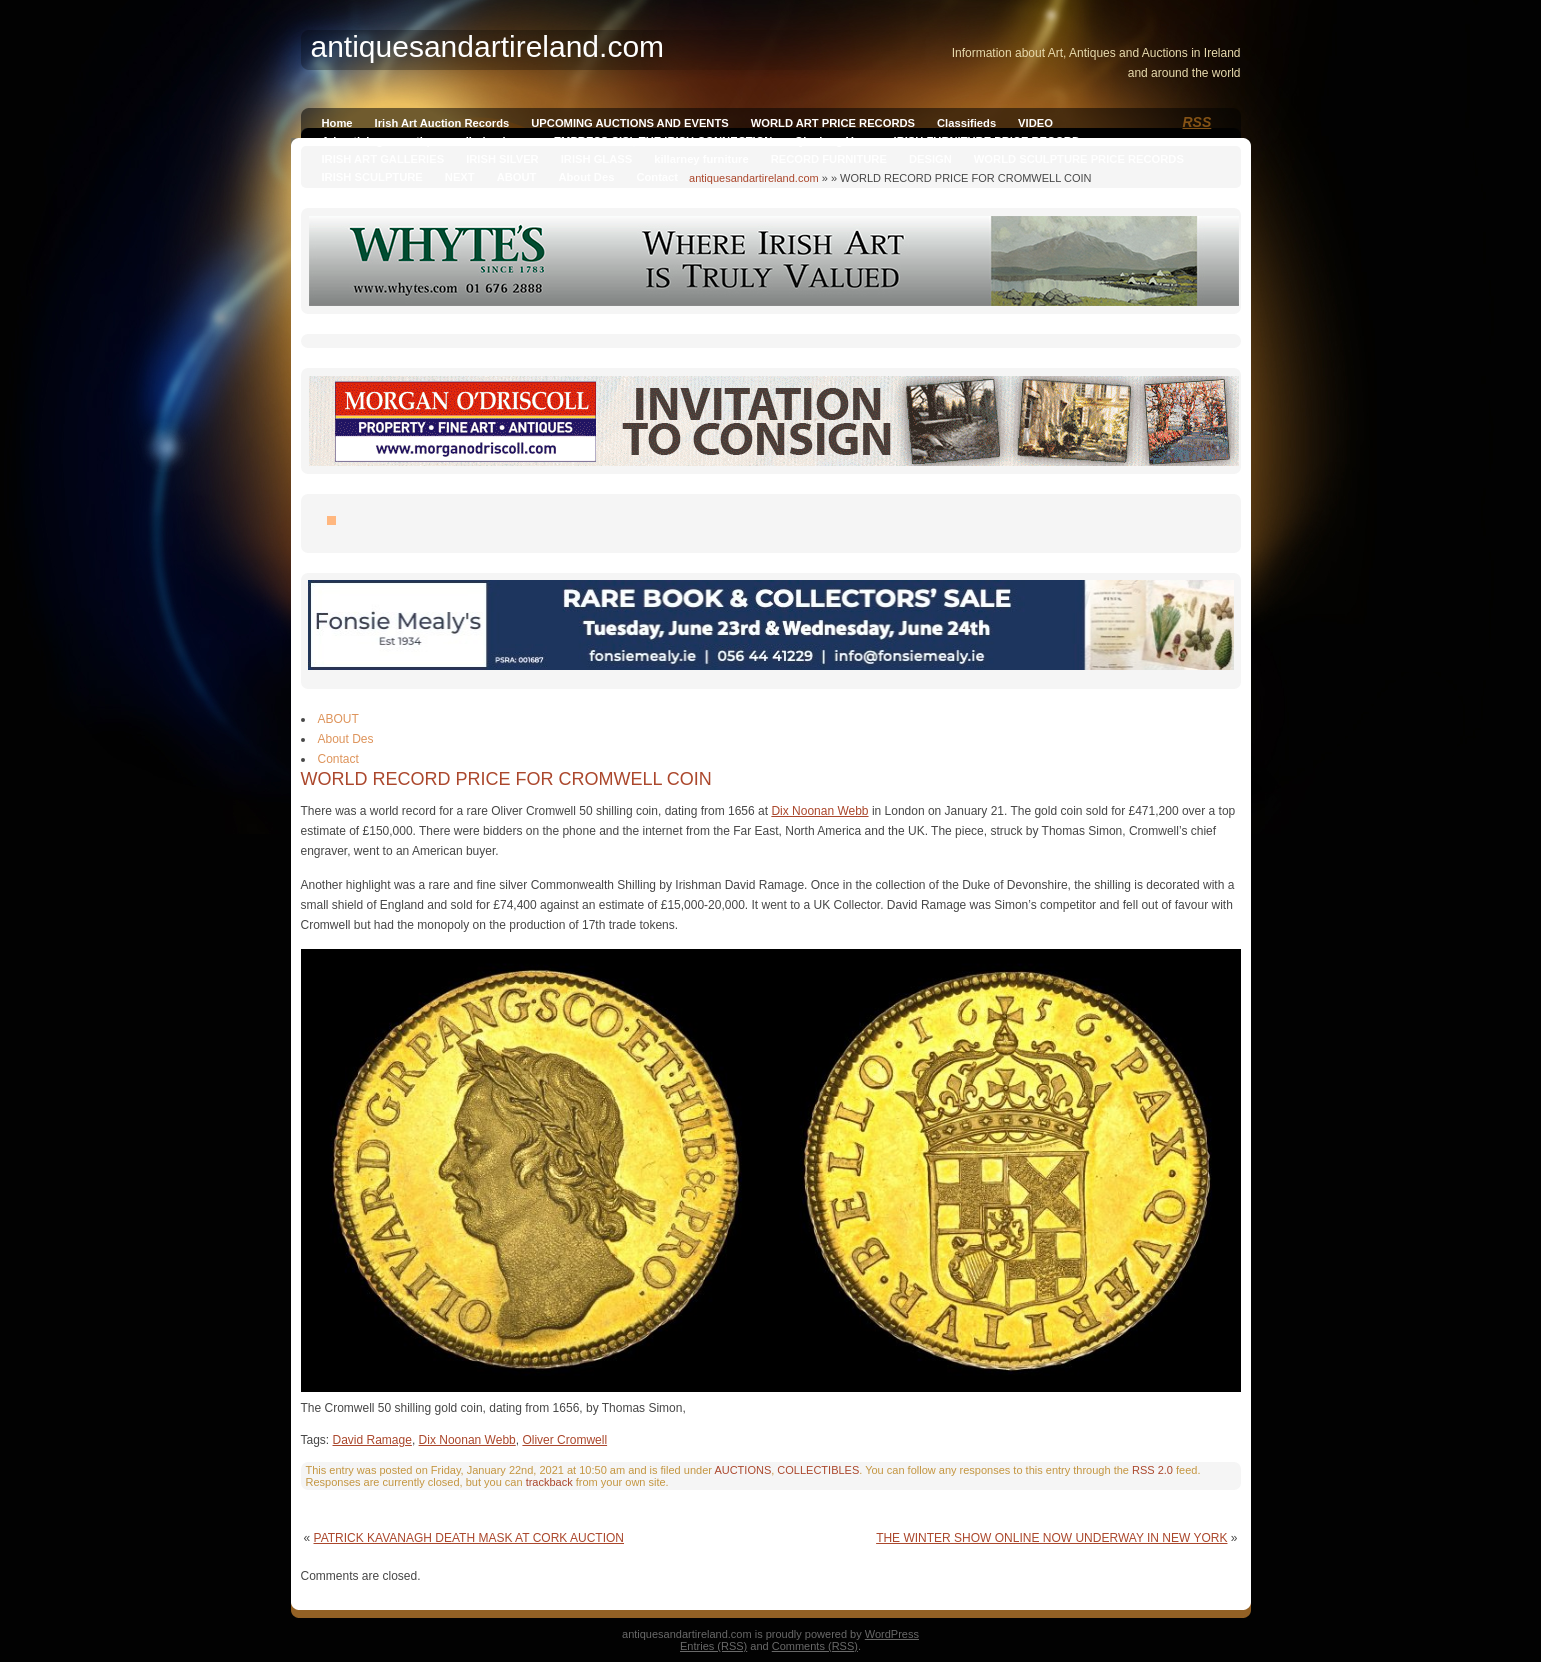 This screenshot has height=1662, width=1541. I want to click on AUCTIONS, so click(742, 1470).